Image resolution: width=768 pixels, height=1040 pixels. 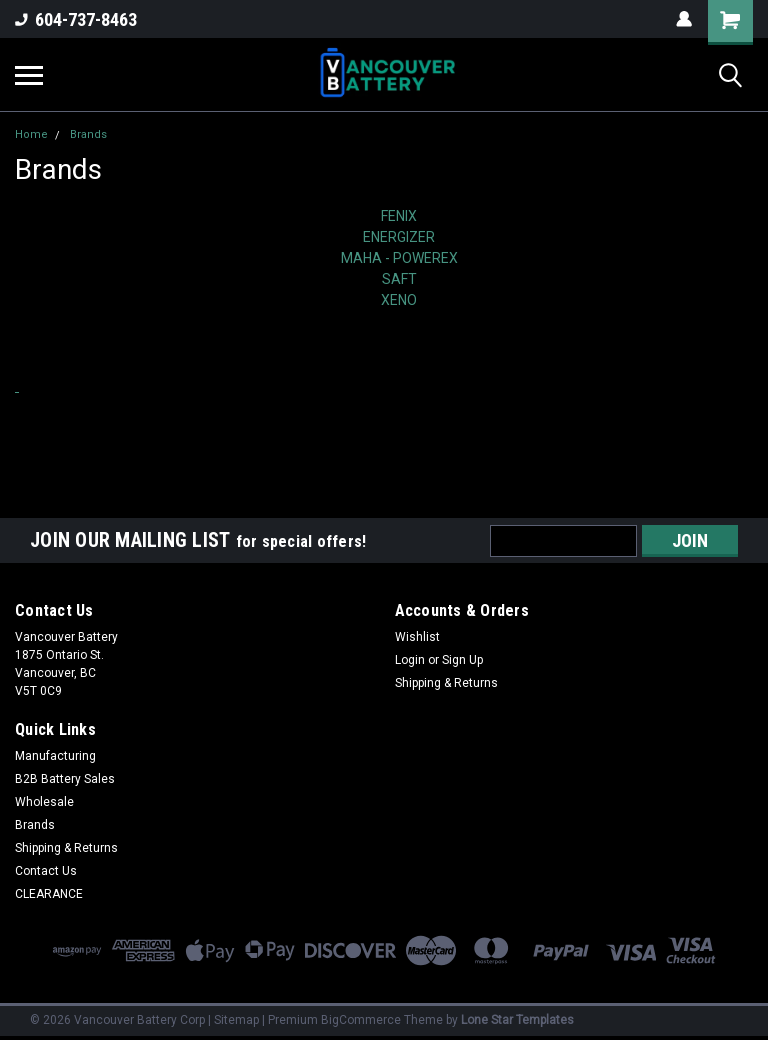 I want to click on Brands, so click(x=88, y=134).